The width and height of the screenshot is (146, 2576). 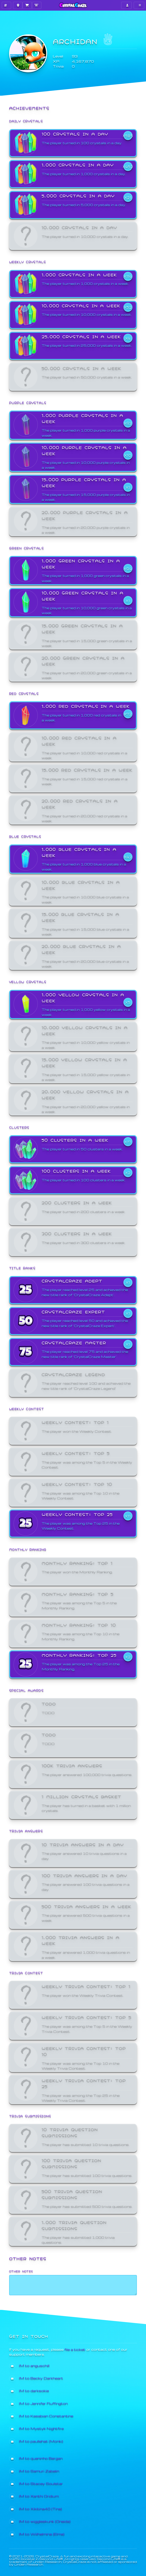 I want to click on IM to Xanthi Oridium, so click(x=39, y=2496).